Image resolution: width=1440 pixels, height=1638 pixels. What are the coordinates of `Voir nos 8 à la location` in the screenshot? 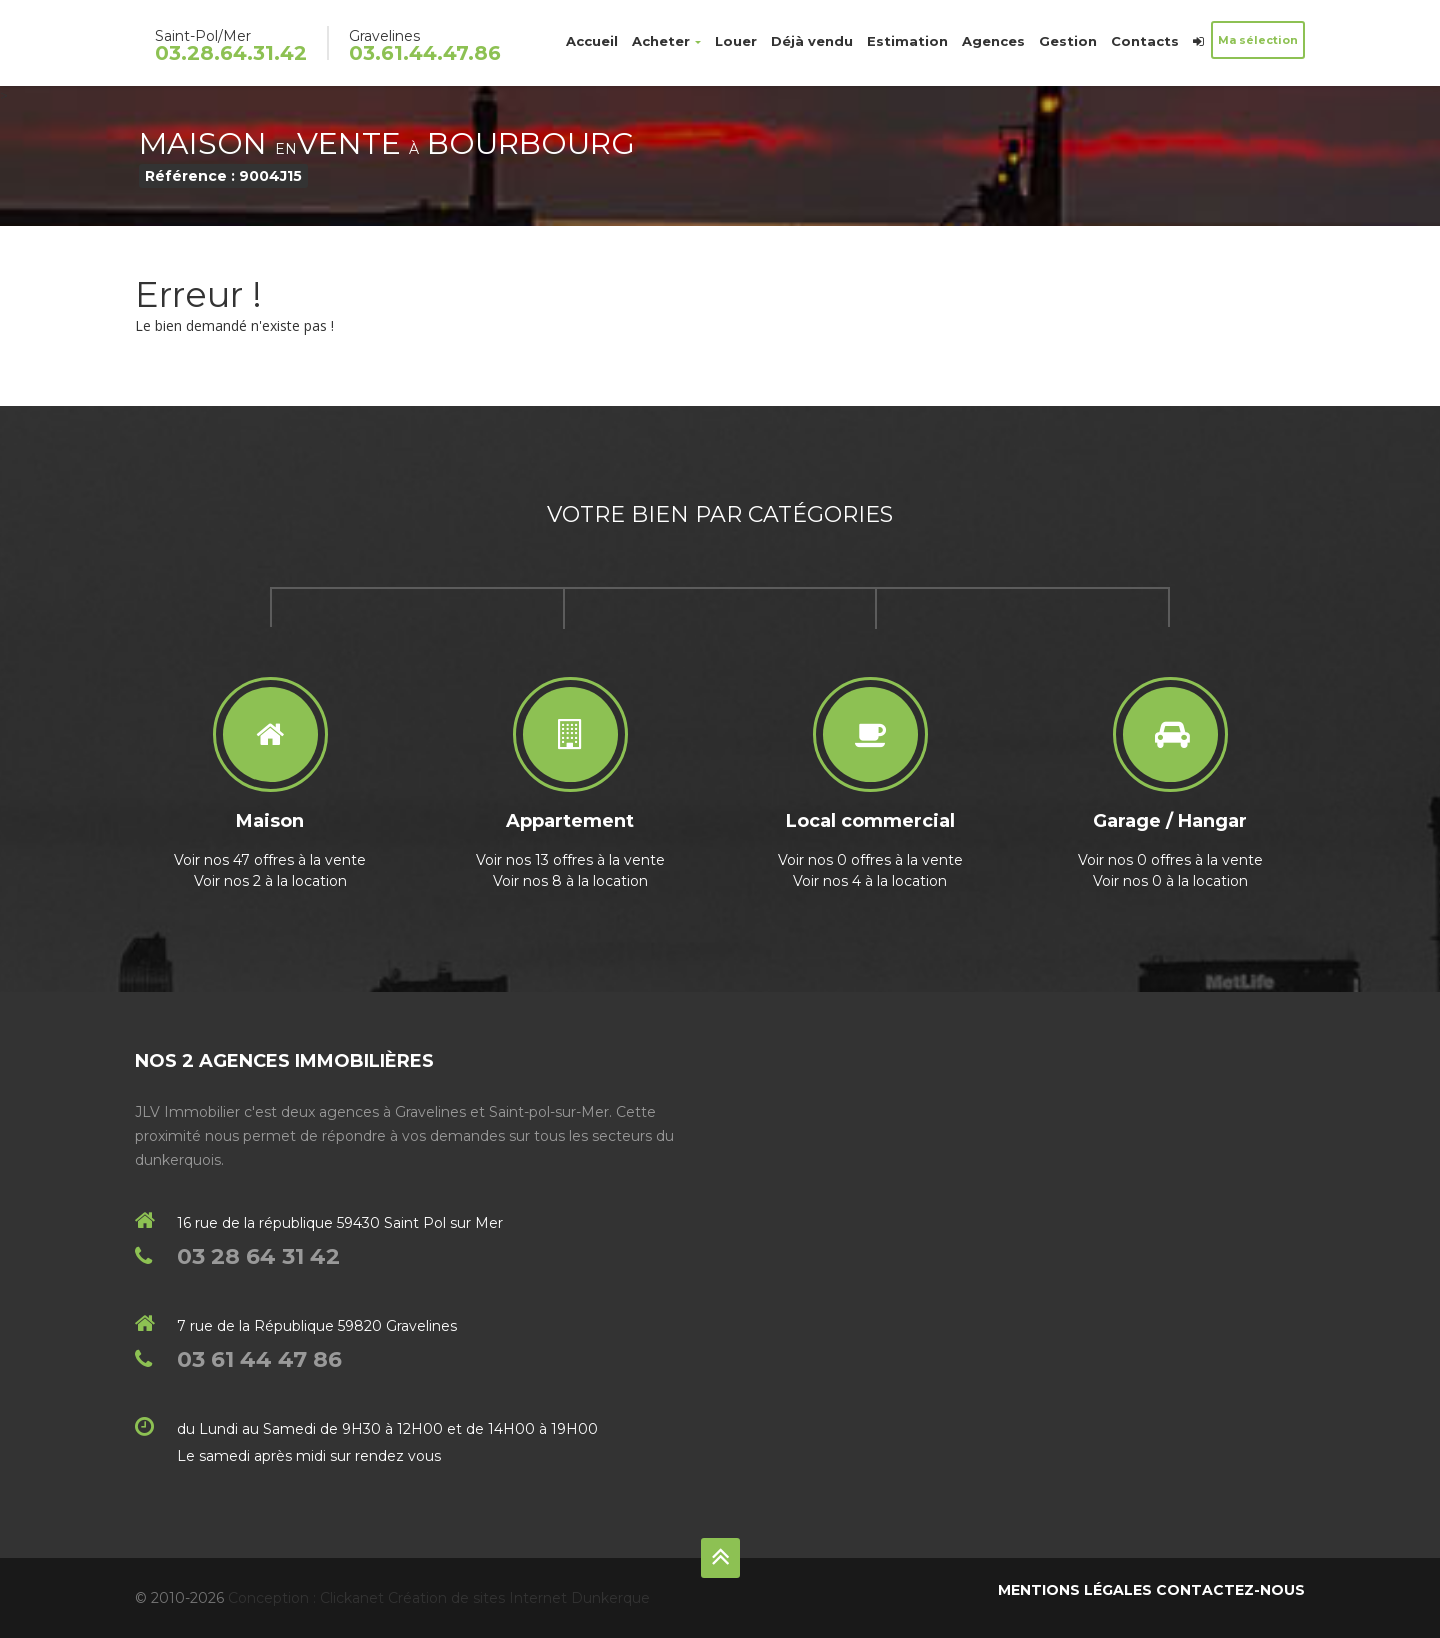 It's located at (570, 881).